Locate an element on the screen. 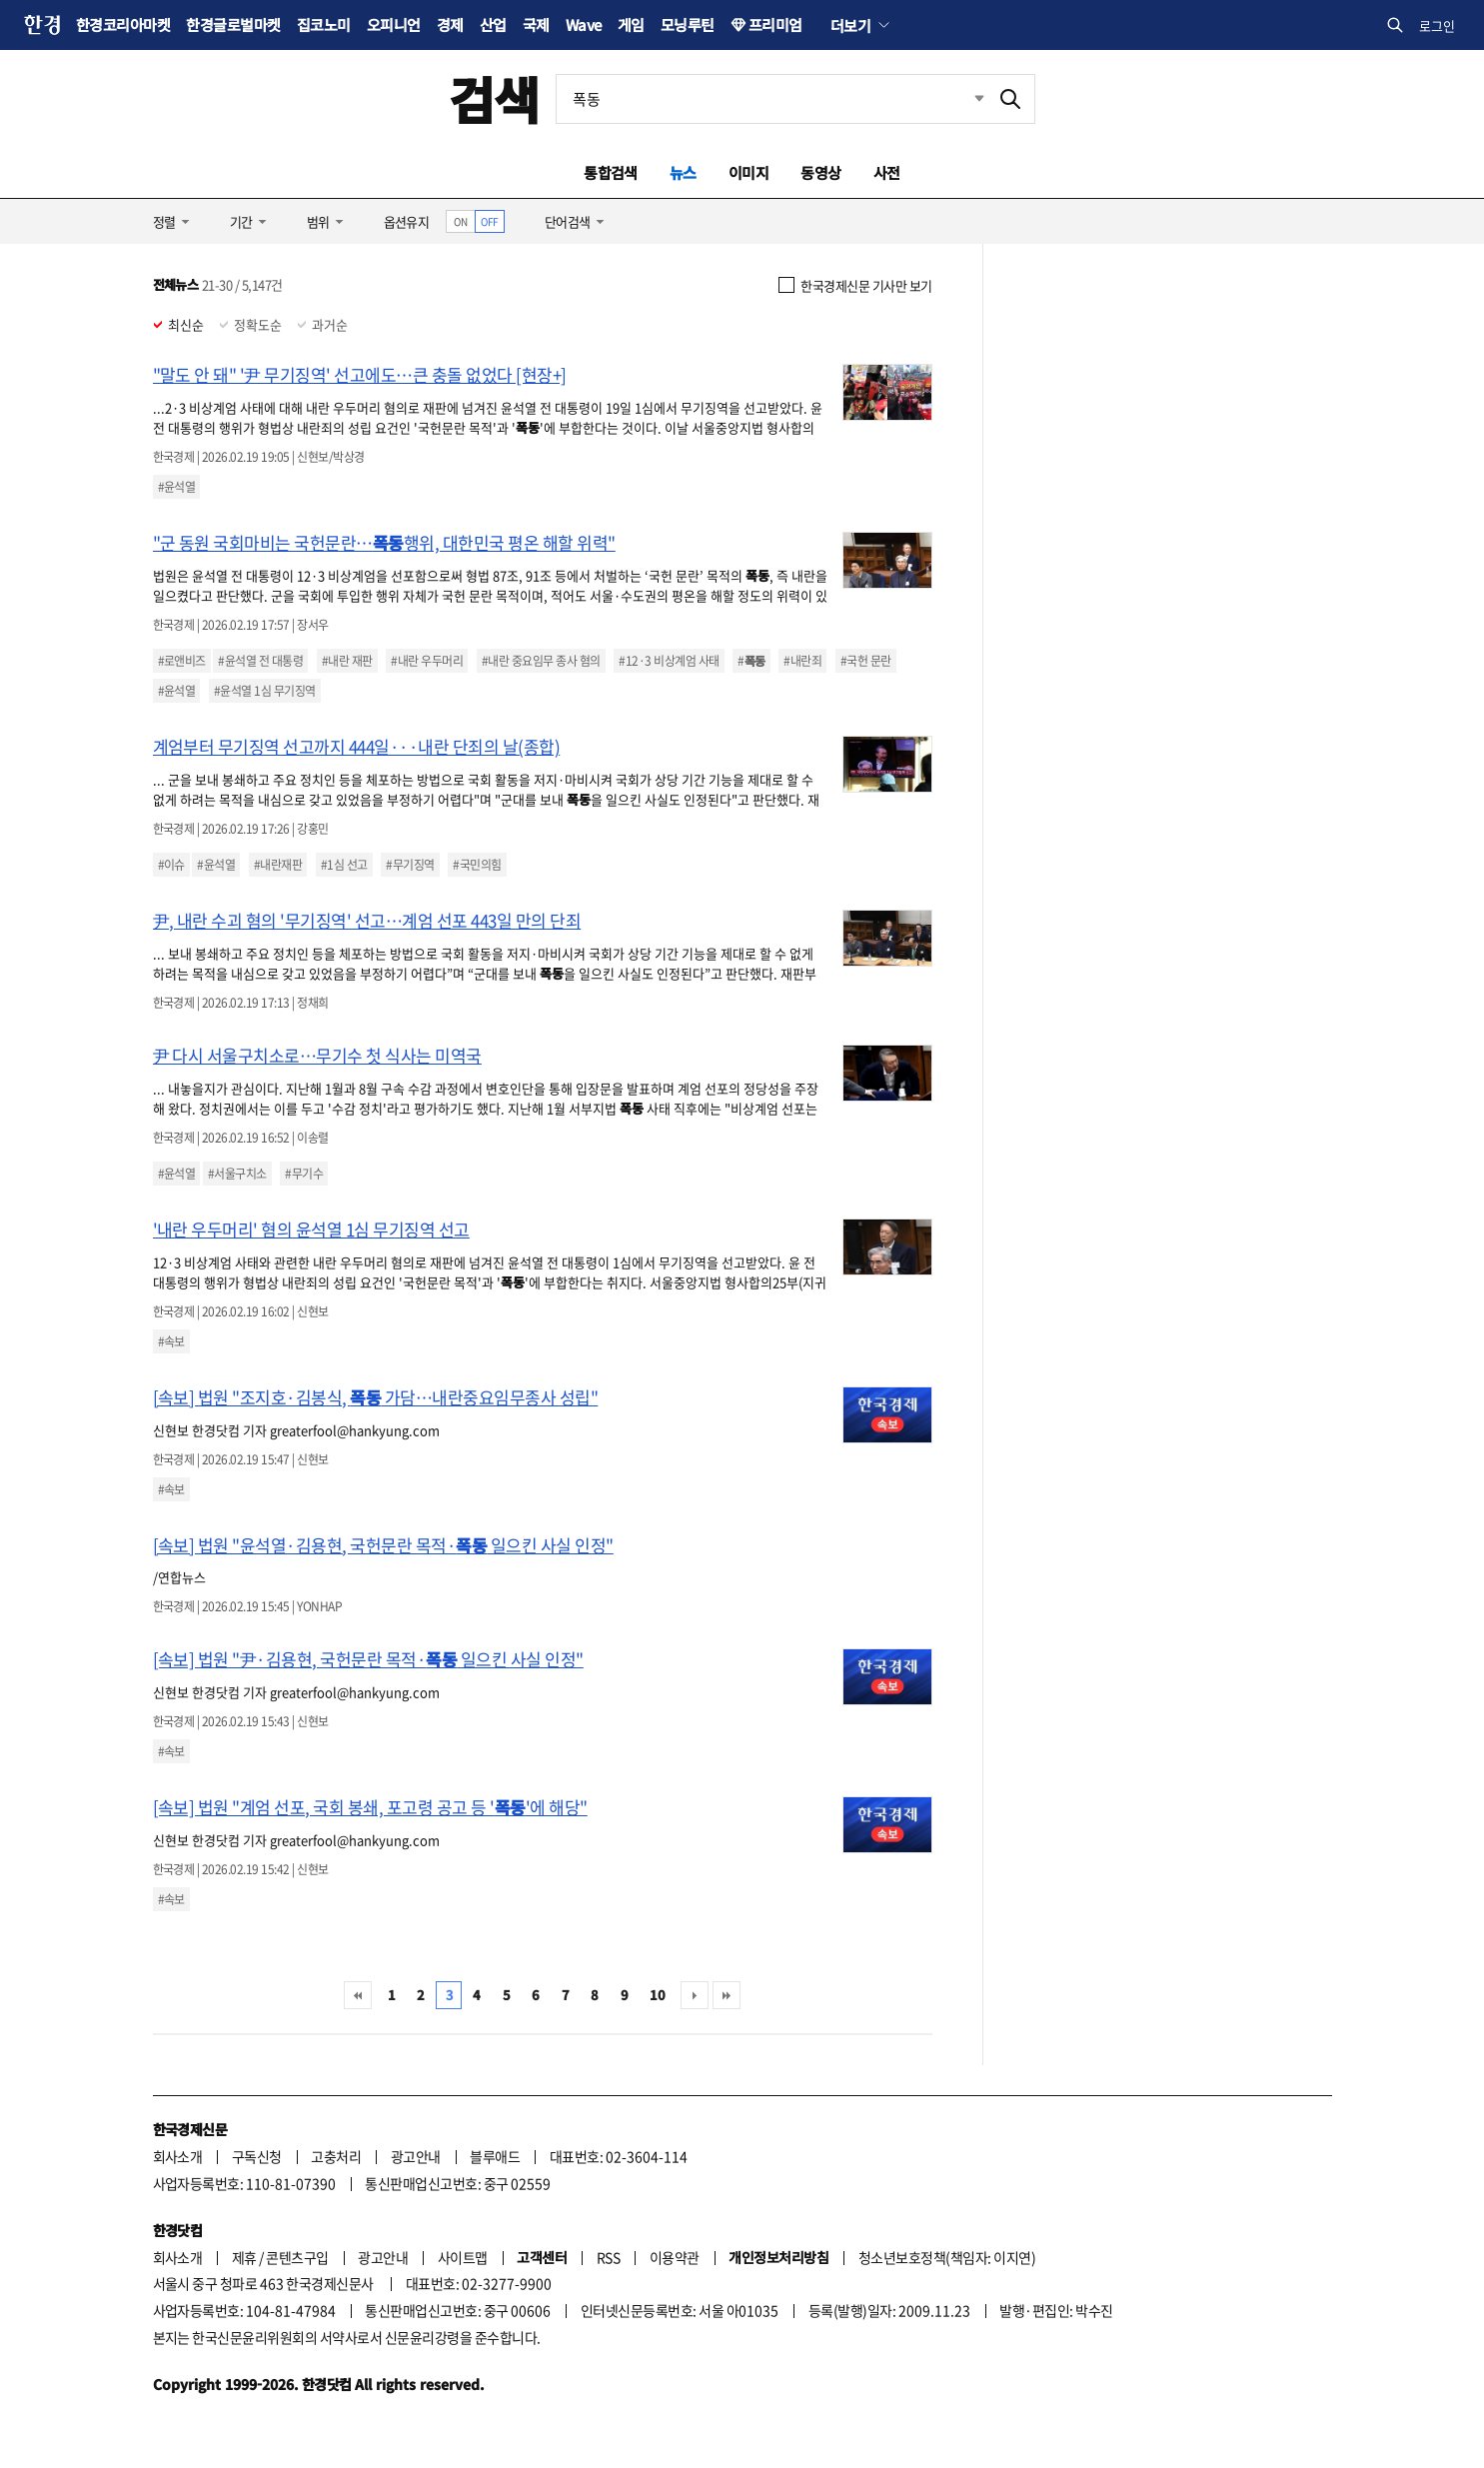 The height and width of the screenshot is (2468, 1484). #속보 is located at coordinates (171, 1341).